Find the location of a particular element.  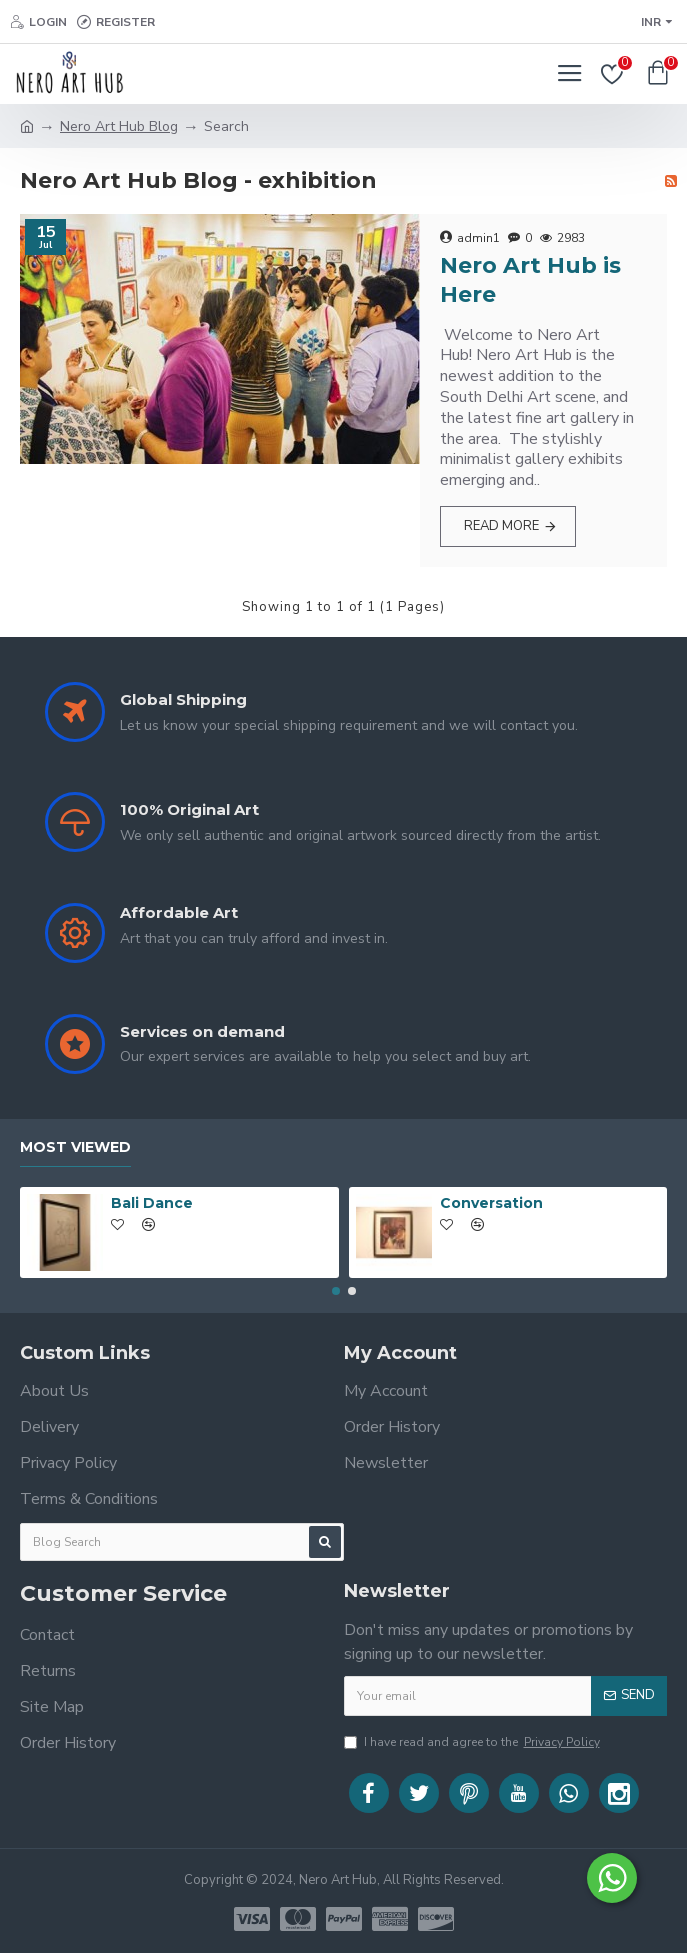

[button] is located at coordinates (336, 1291).